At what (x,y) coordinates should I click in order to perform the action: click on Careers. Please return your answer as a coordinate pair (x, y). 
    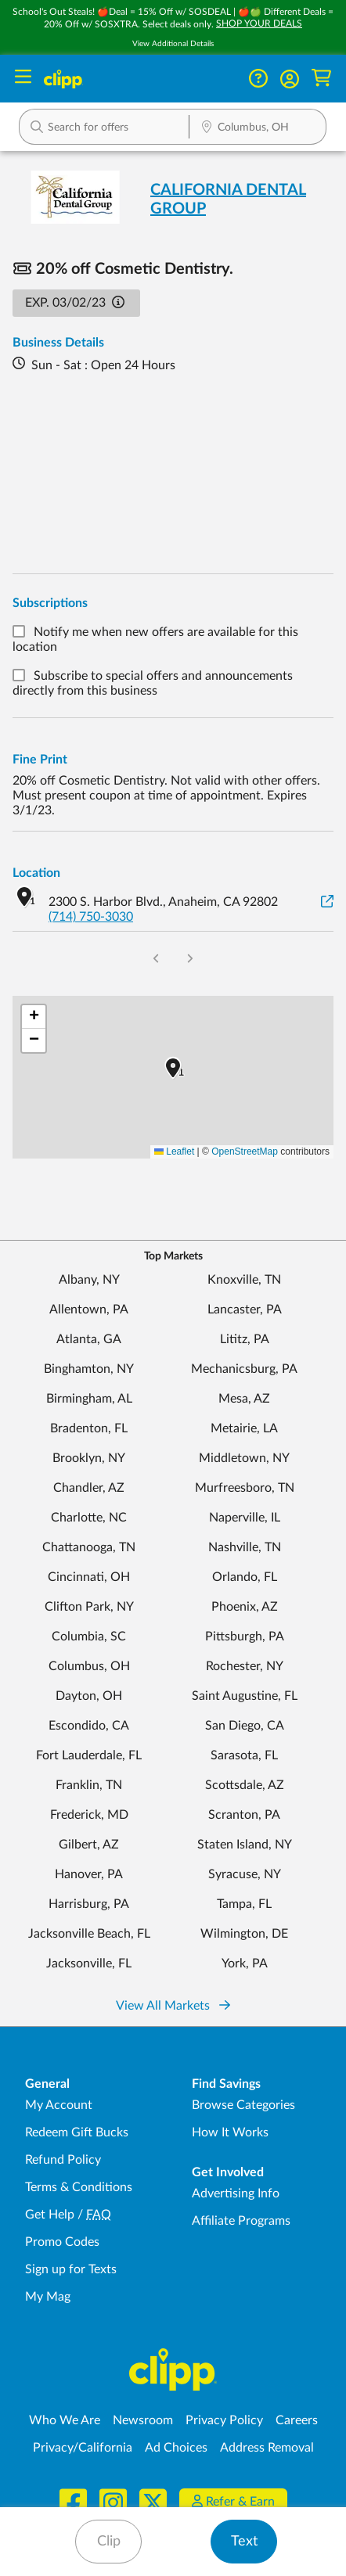
    Looking at the image, I should click on (297, 2420).